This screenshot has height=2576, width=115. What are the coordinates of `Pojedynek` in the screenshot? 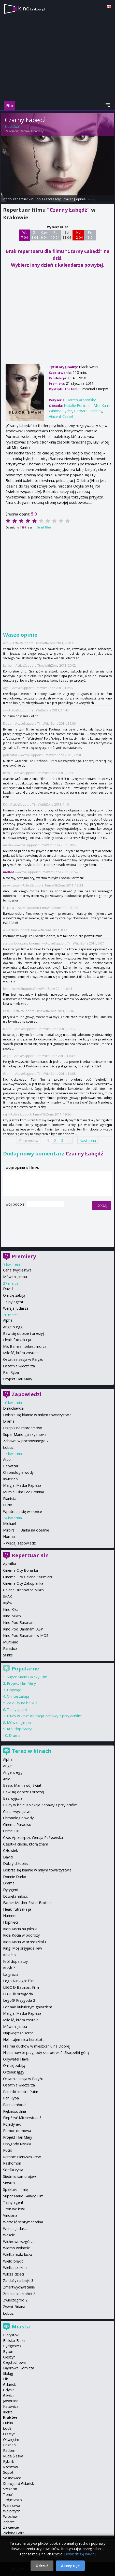 It's located at (12, 2124).